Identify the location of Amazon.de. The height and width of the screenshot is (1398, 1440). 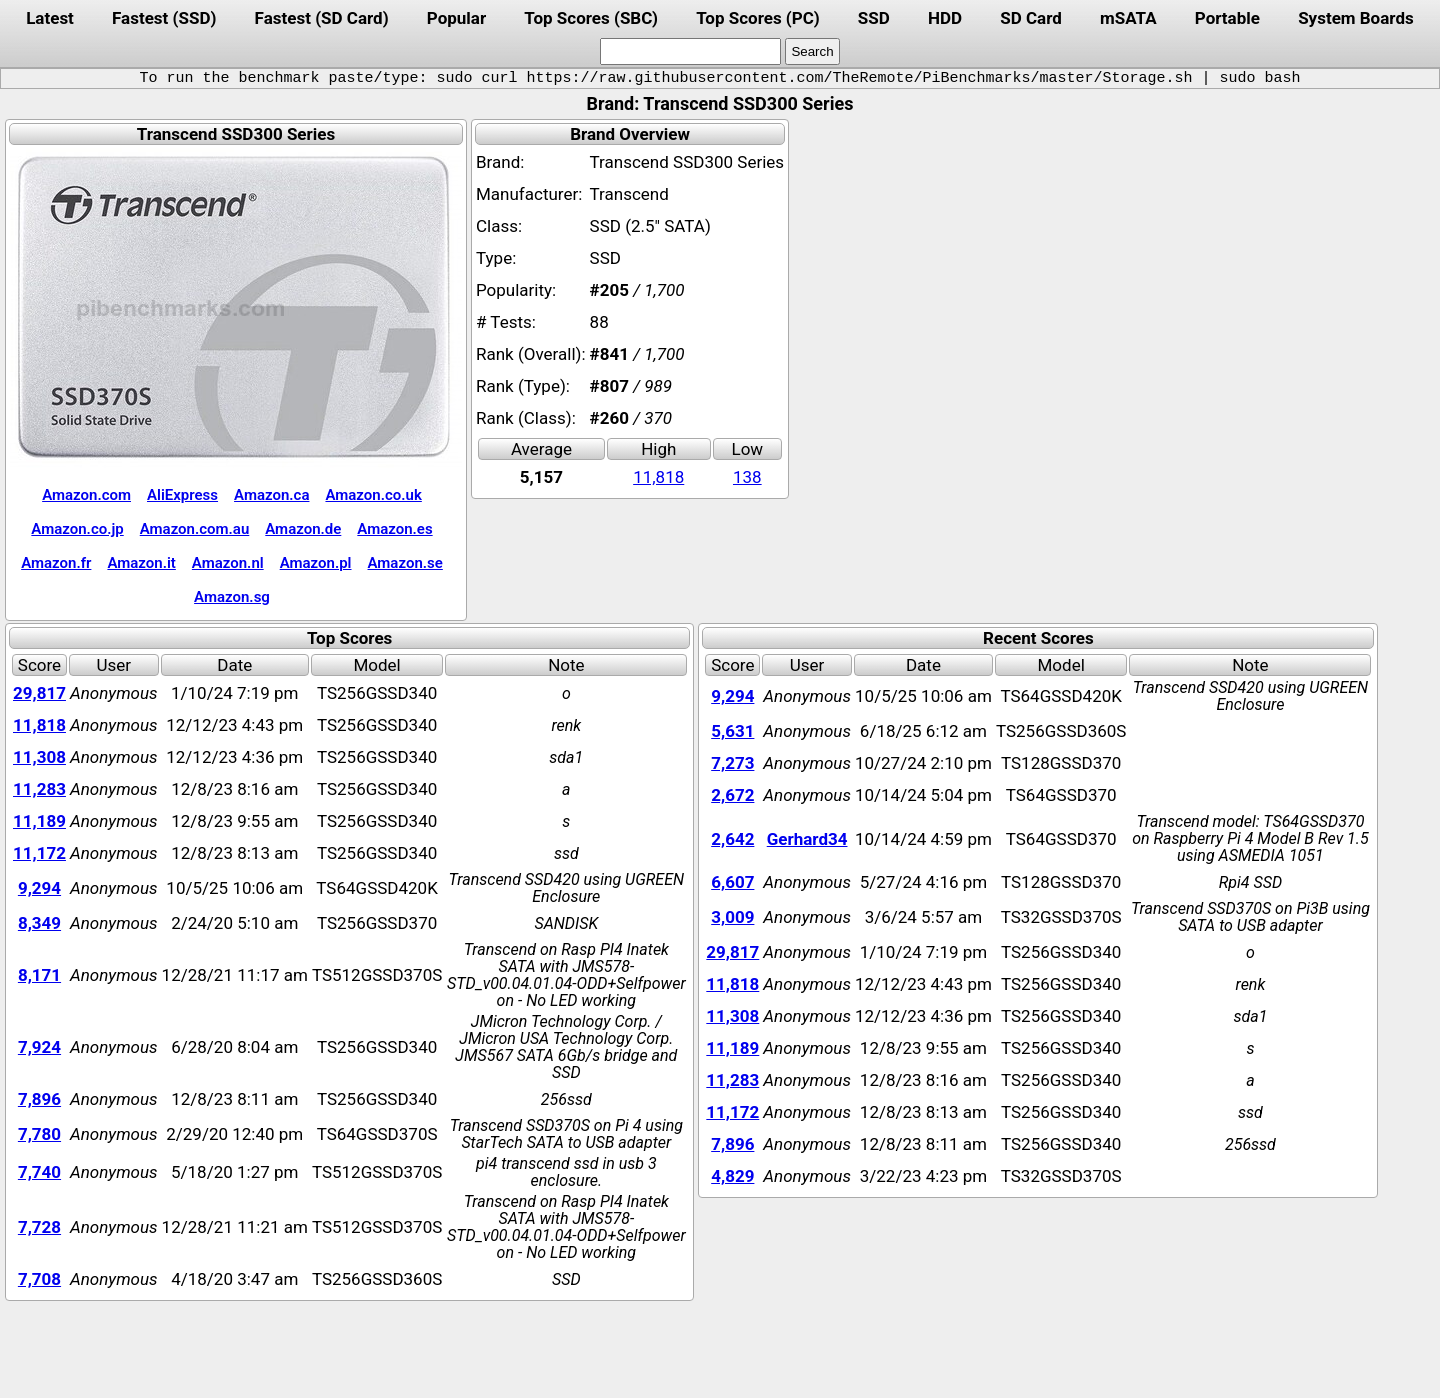
(303, 529).